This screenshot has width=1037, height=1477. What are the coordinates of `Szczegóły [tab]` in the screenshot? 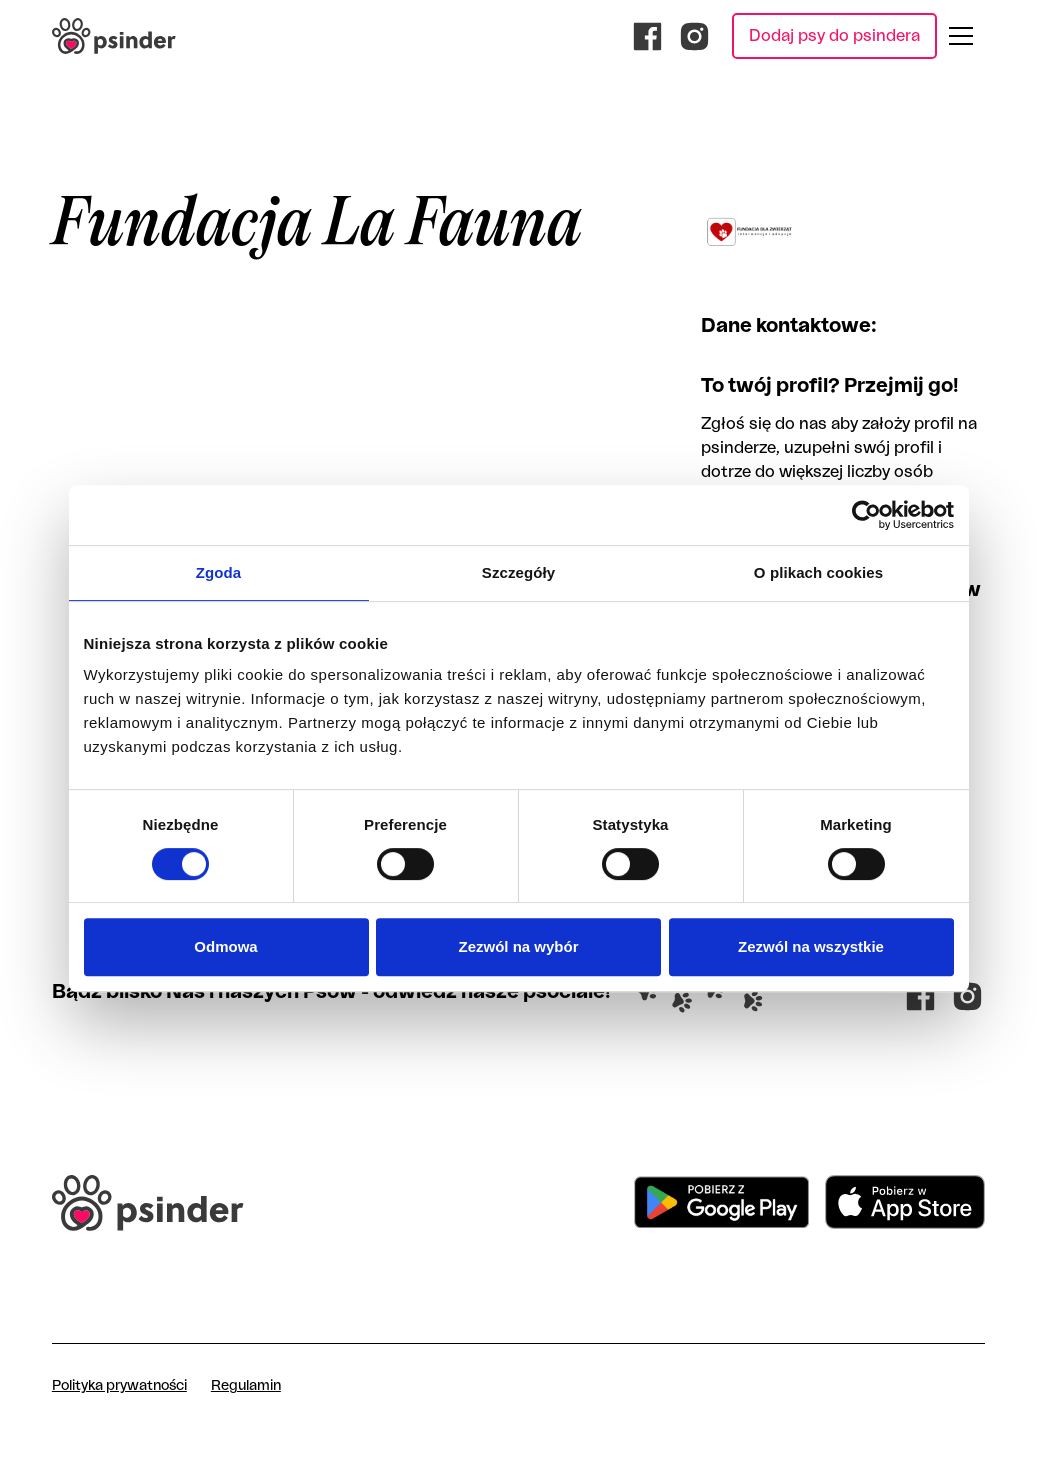 It's located at (518, 572).